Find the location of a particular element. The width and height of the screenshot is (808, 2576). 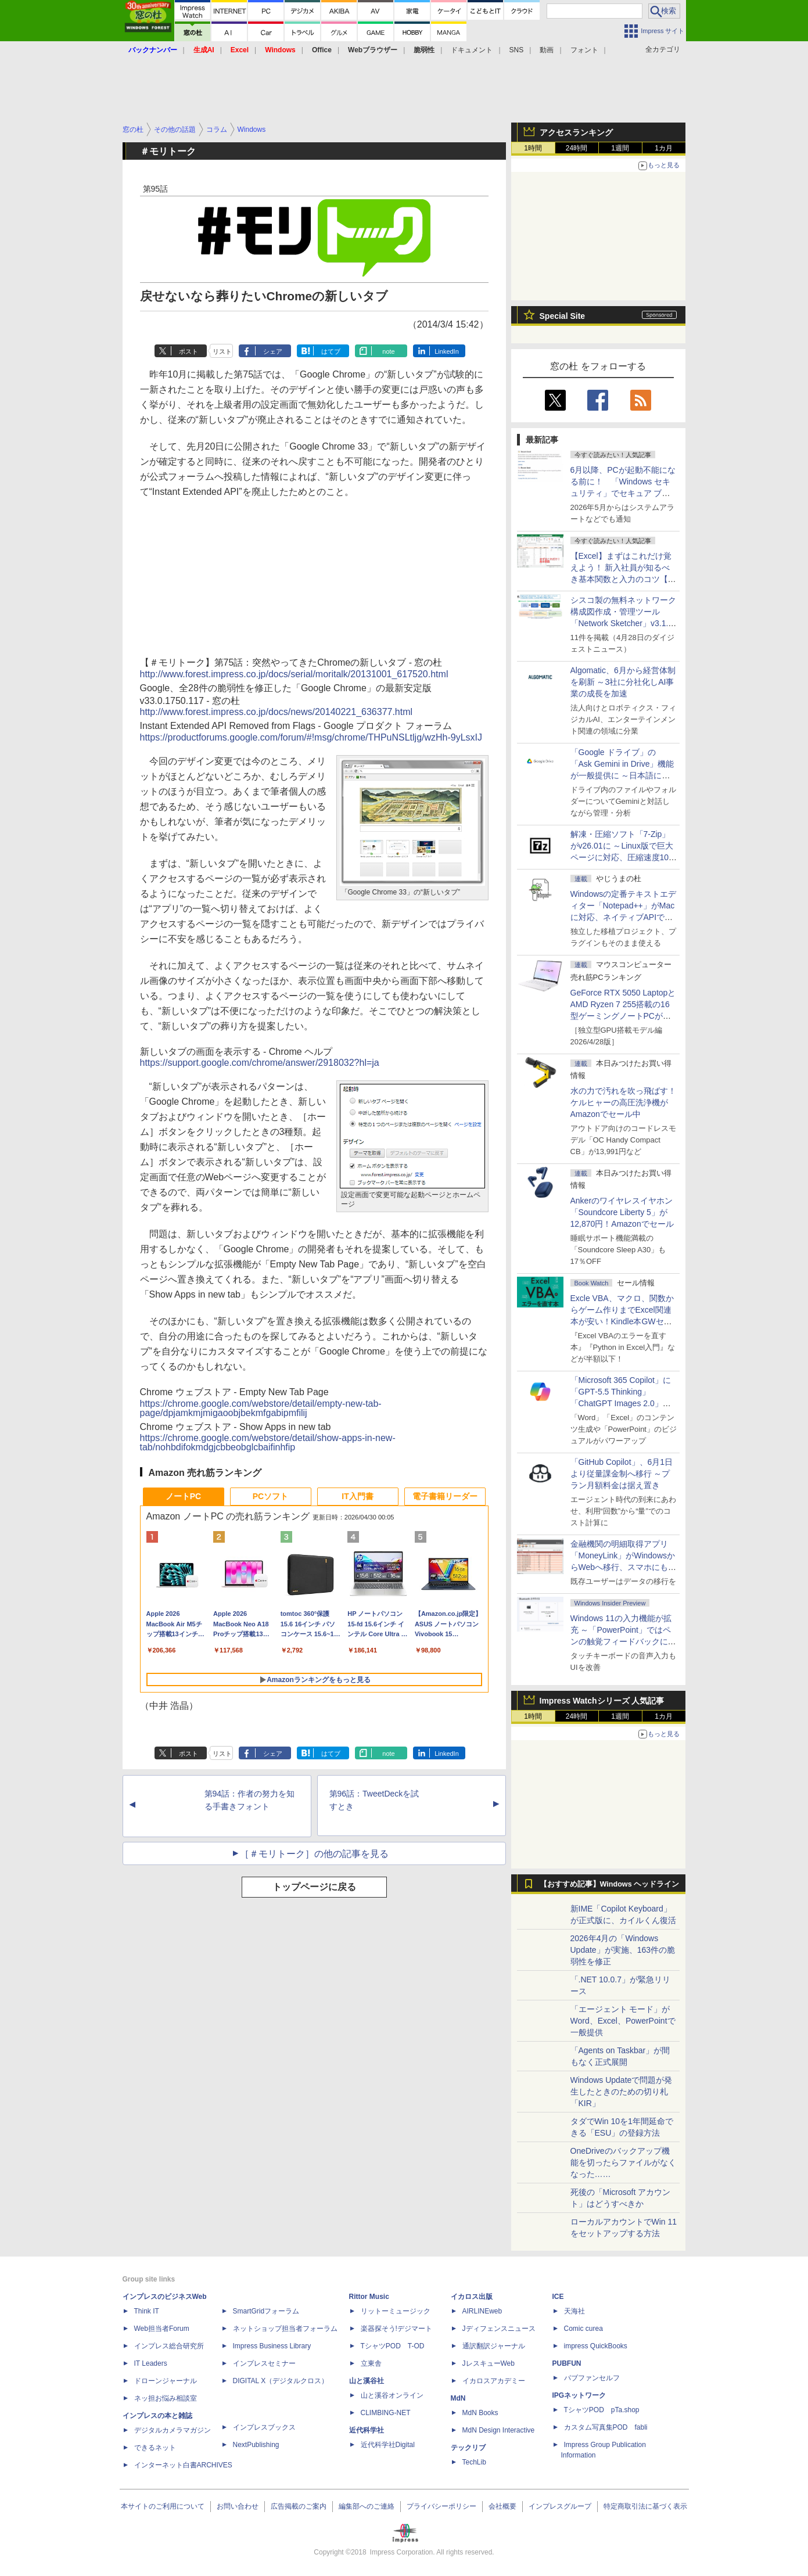

TシャツPOD pTa.shop is located at coordinates (602, 2410).